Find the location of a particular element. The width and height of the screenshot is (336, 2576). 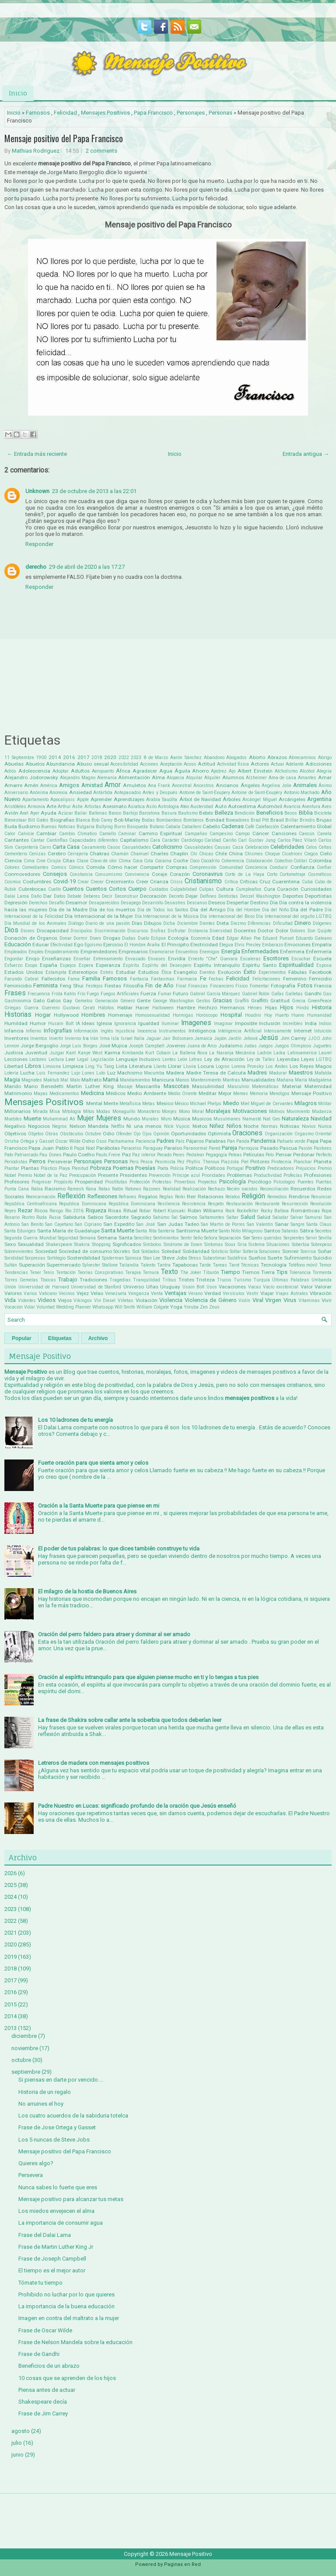

Namasté is located at coordinates (251, 1119).